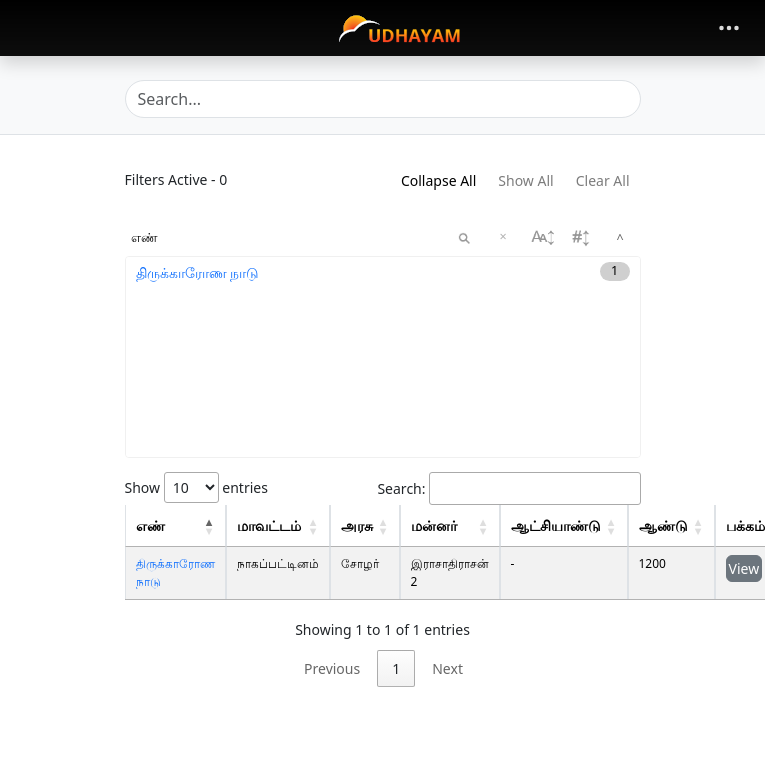 Image resolution: width=765 pixels, height=774 pixels. Describe the element at coordinates (603, 180) in the screenshot. I see `Clear All` at that location.